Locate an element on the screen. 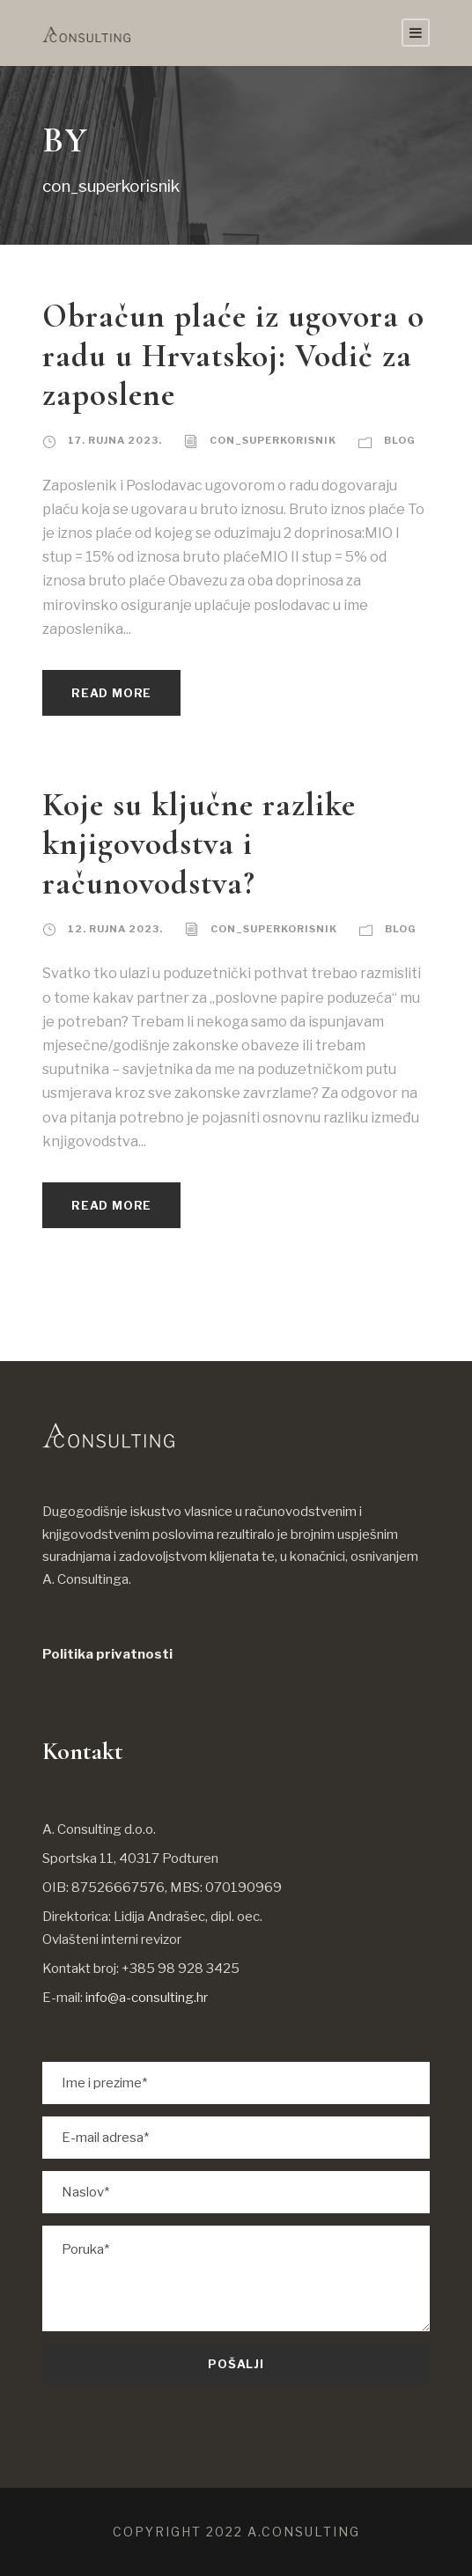 This screenshot has width=472, height=2576. Obračun plaće iz ugovora o radu u Hrvatskoj: Vodič za zaposlene is located at coordinates (233, 356).